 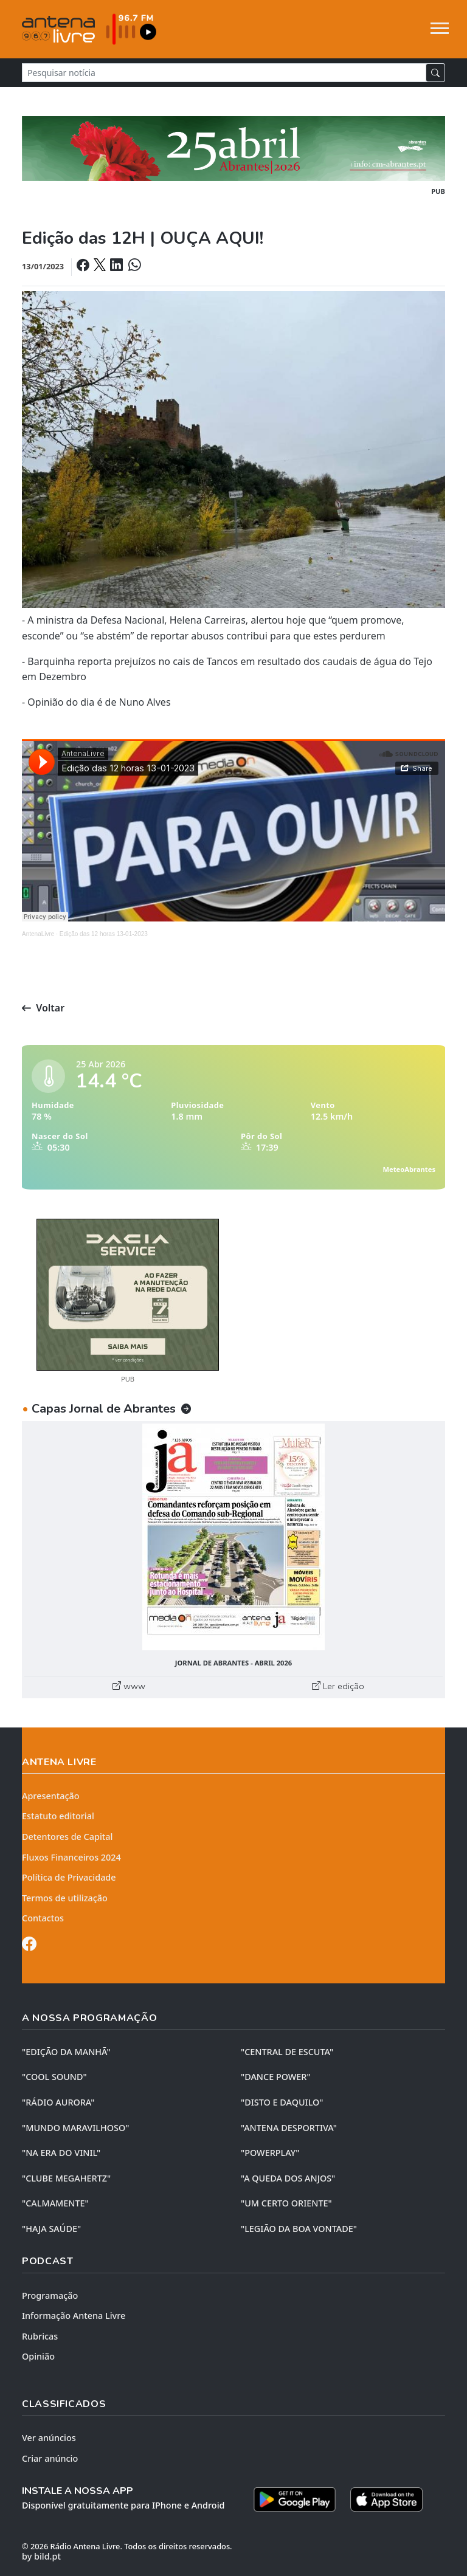 What do you see at coordinates (50, 2295) in the screenshot?
I see `Programação` at bounding box center [50, 2295].